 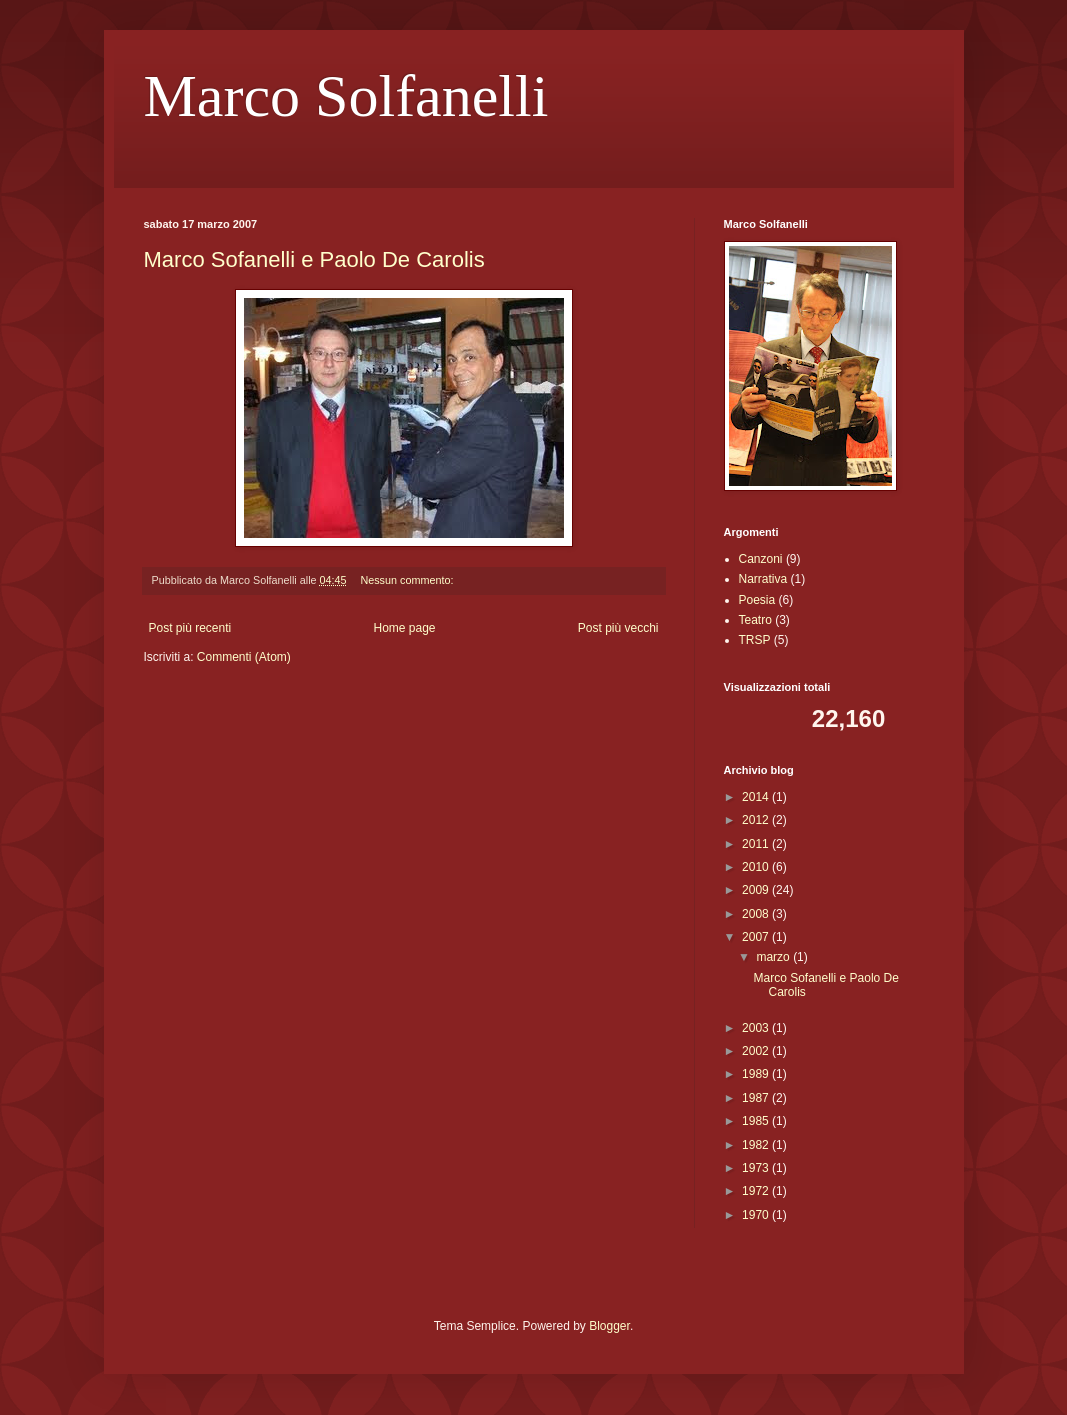 What do you see at coordinates (404, 628) in the screenshot?
I see `Home page` at bounding box center [404, 628].